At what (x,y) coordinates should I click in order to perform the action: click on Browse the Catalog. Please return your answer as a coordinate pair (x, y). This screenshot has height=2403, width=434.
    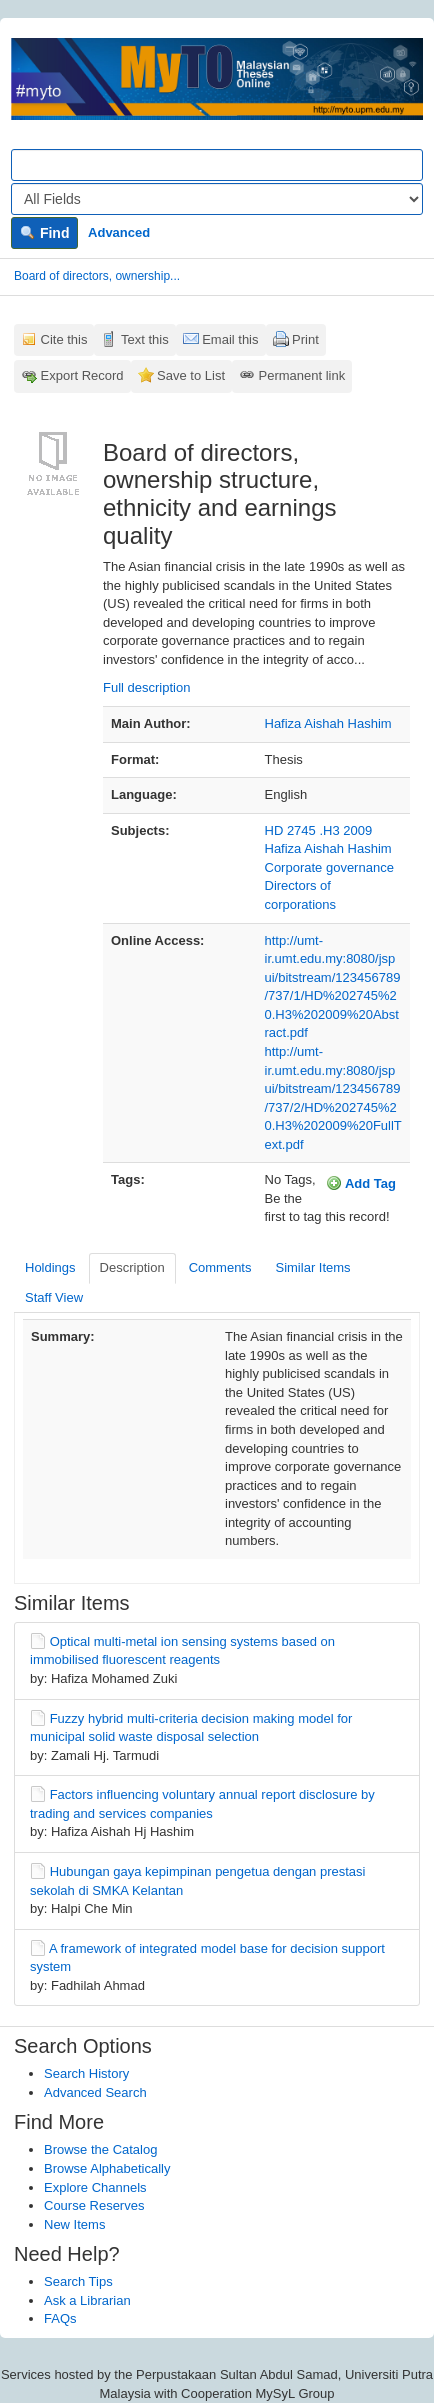
    Looking at the image, I should click on (100, 2149).